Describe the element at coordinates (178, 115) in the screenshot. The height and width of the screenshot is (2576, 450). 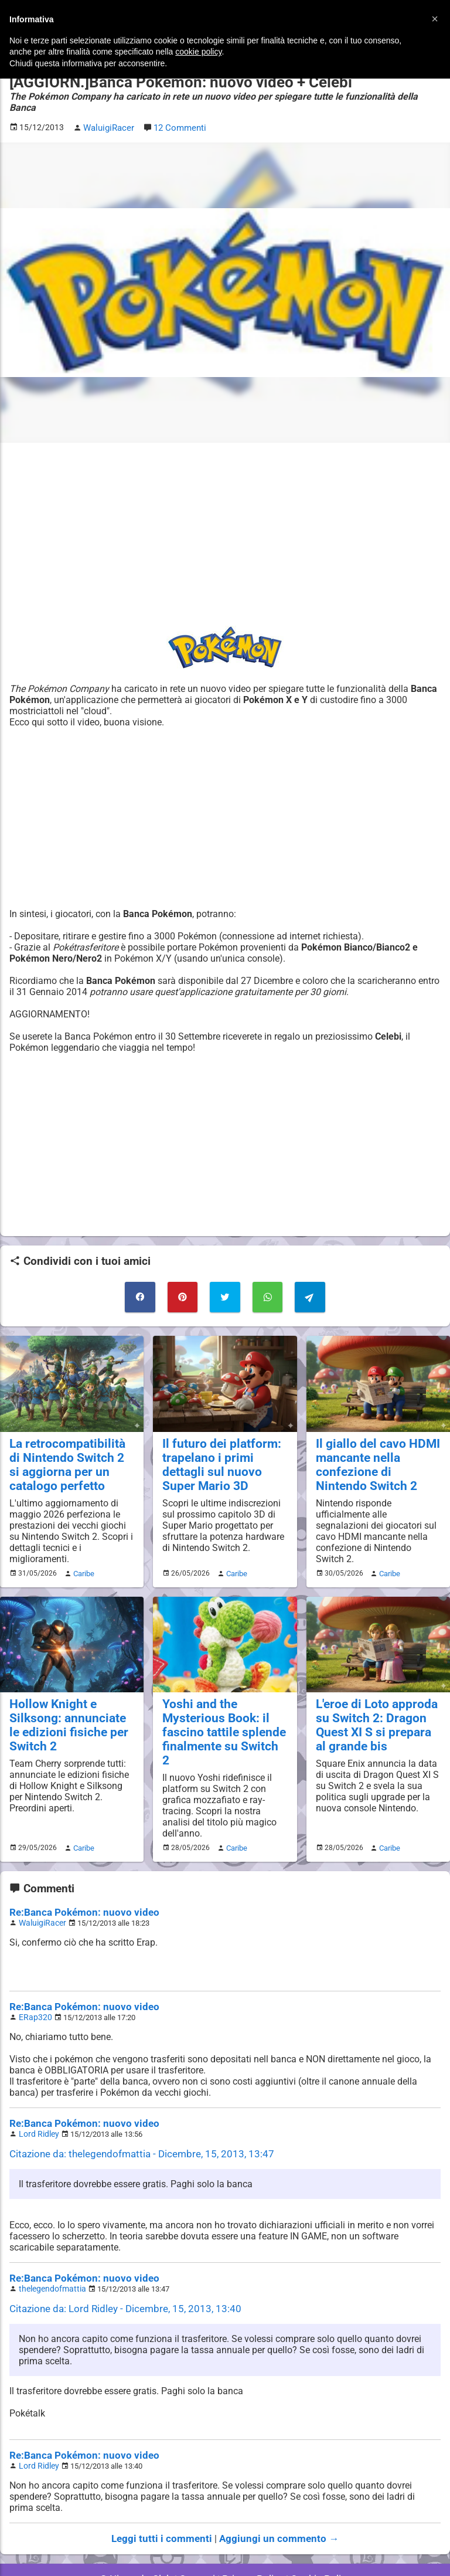
I see `12 Commenti` at that location.